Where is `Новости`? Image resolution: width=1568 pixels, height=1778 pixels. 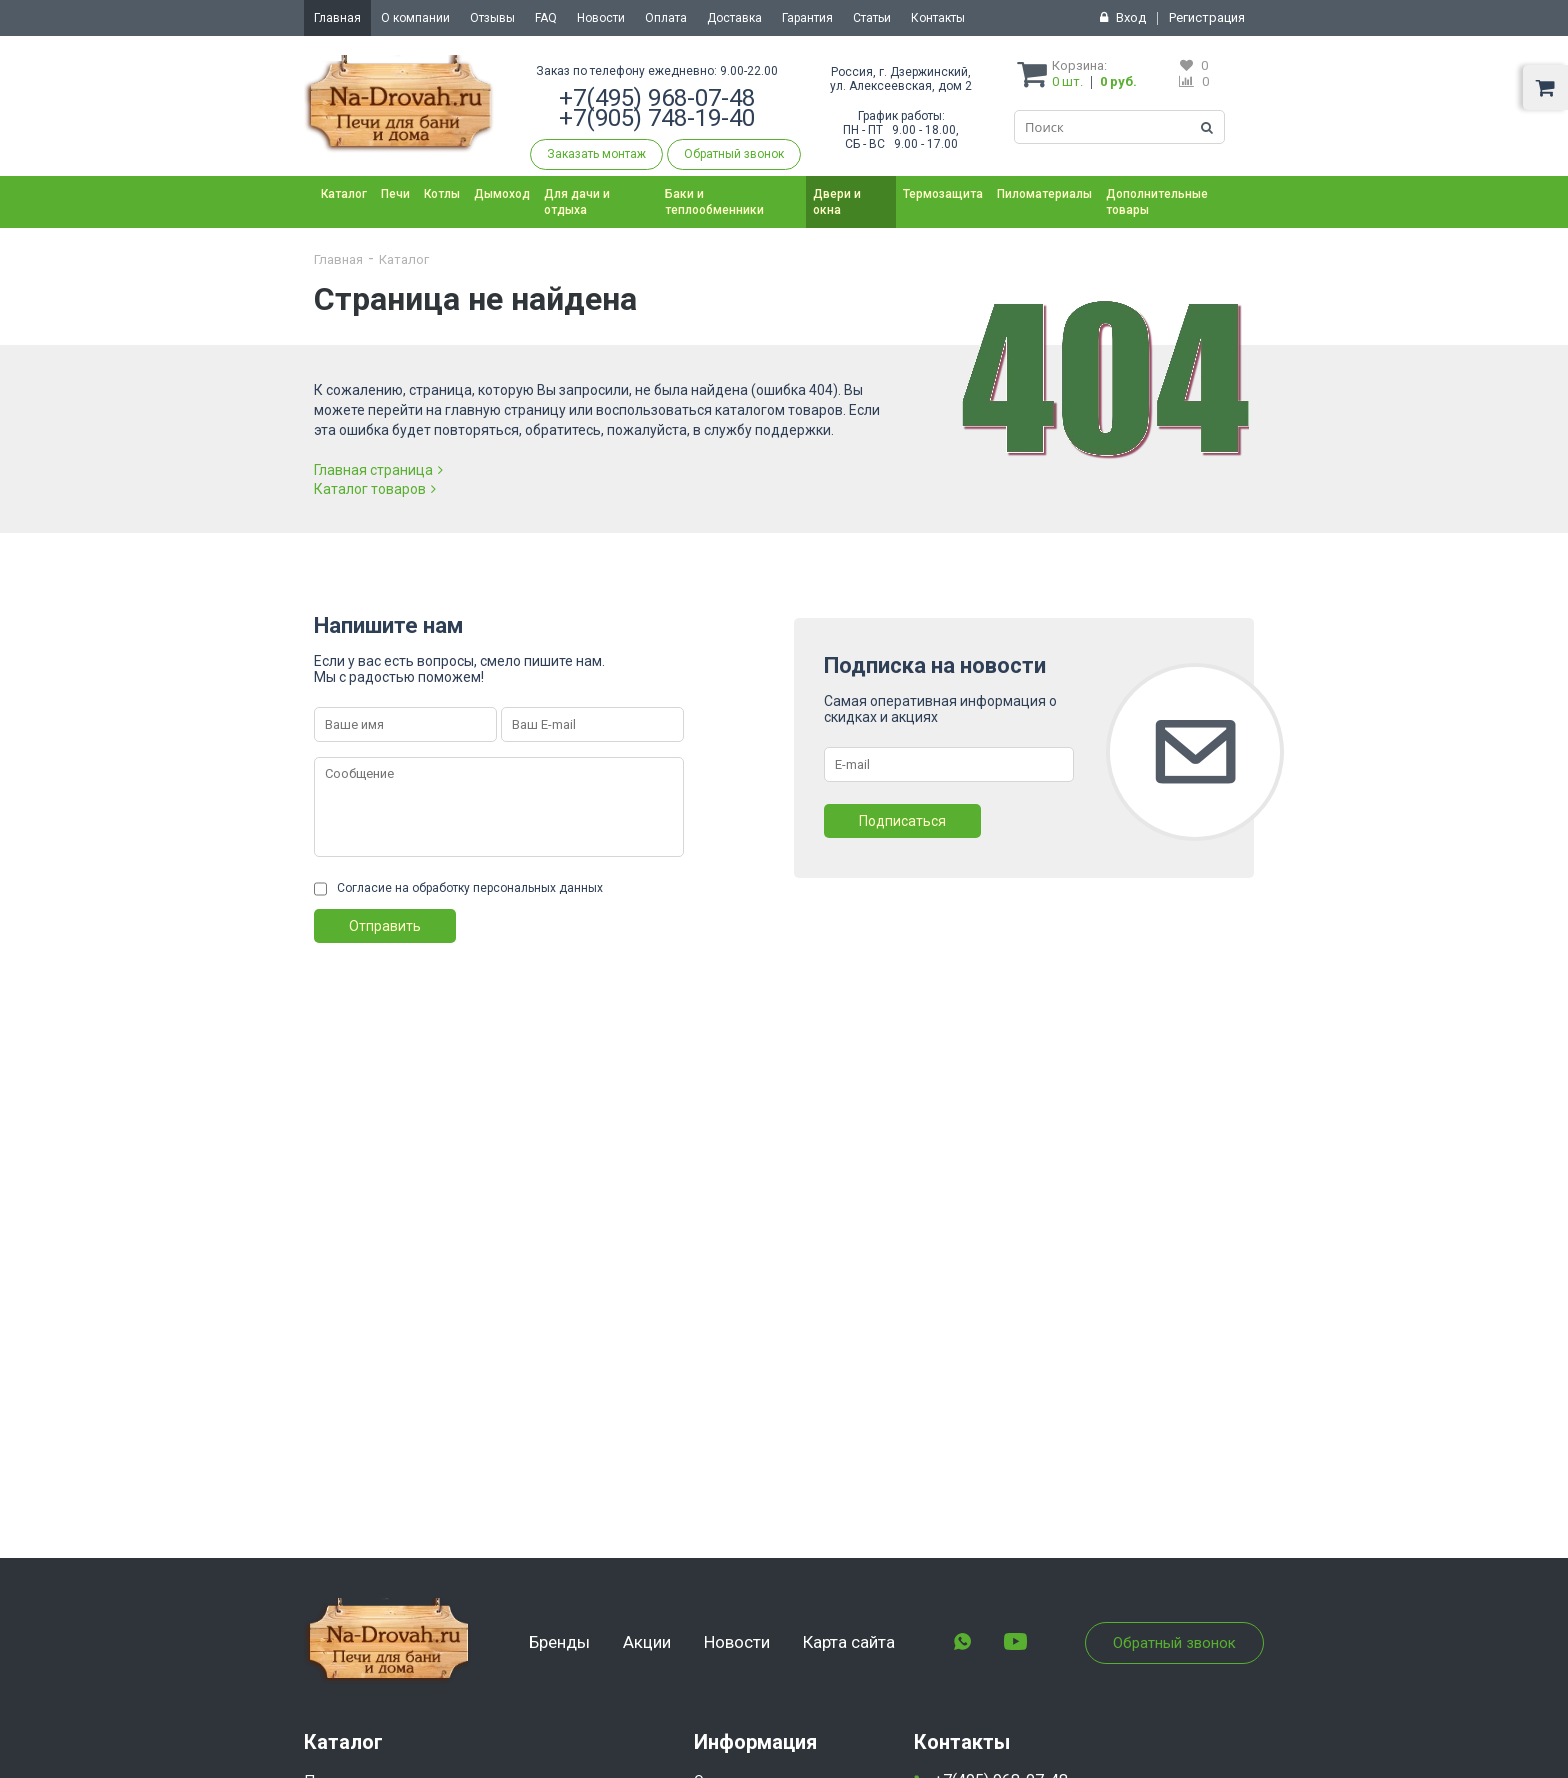
Новости is located at coordinates (601, 18).